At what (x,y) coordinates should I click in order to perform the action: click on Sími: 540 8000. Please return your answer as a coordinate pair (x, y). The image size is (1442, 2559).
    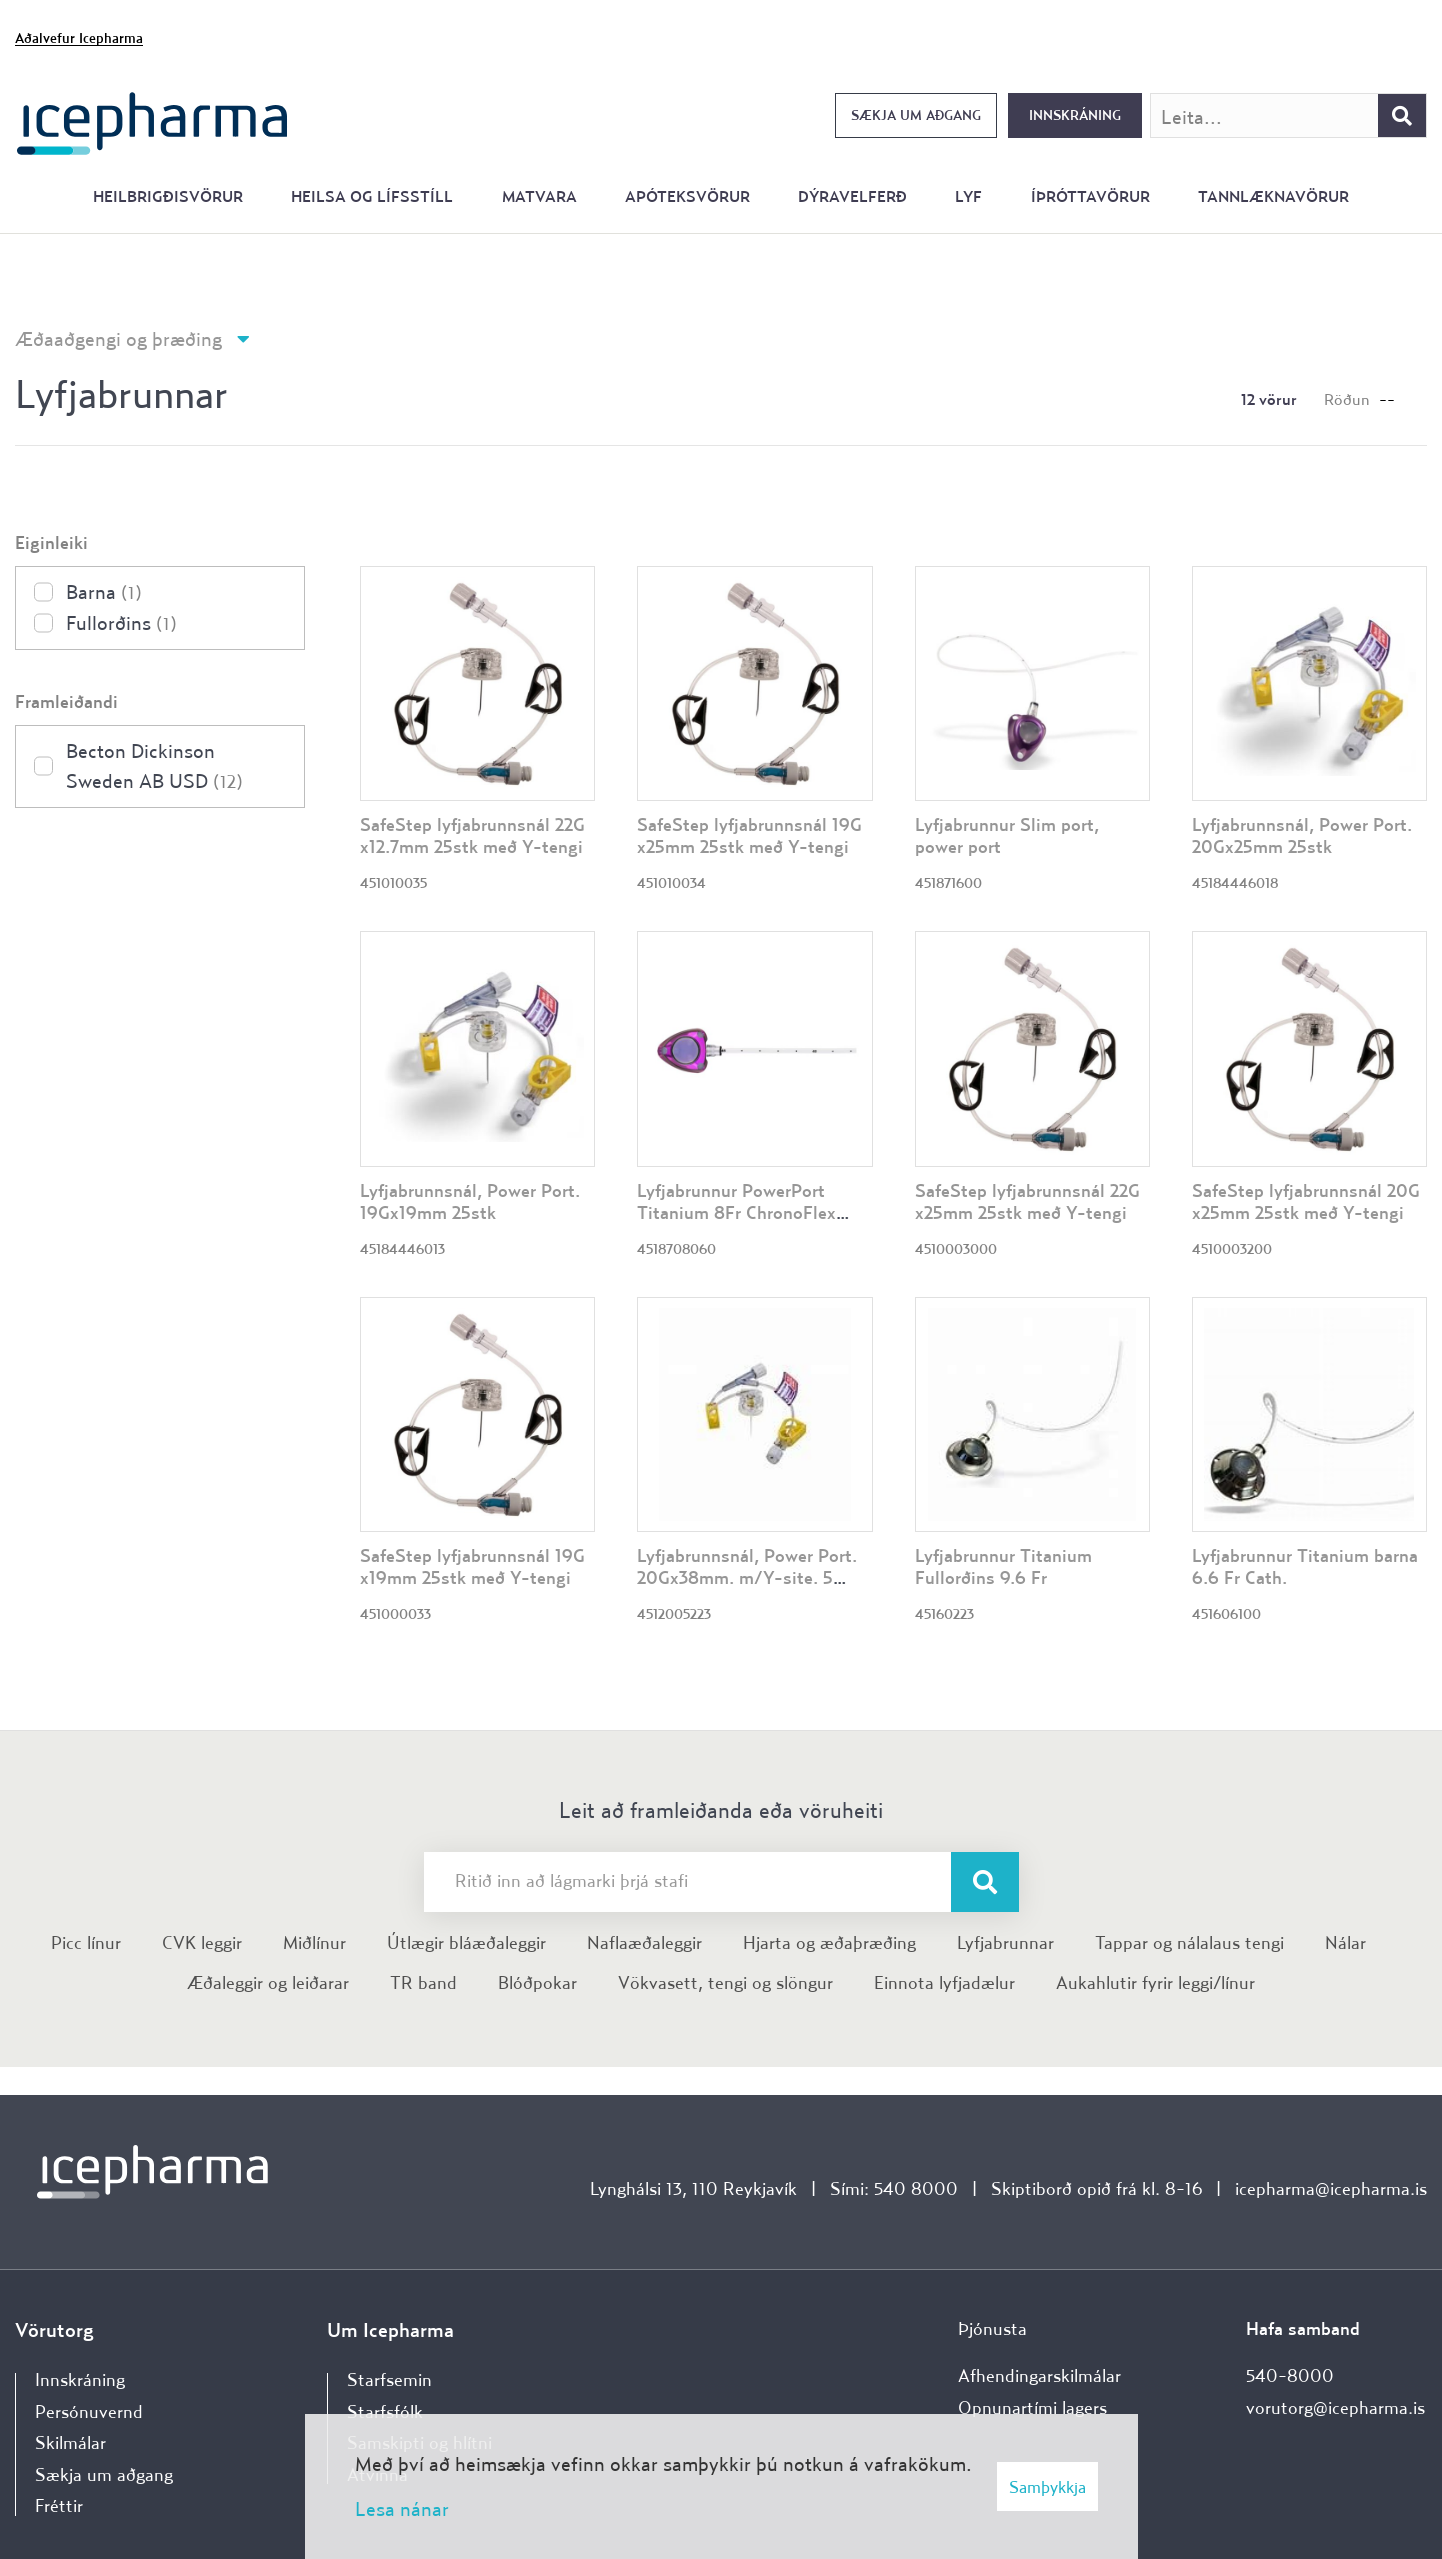
    Looking at the image, I should click on (894, 2188).